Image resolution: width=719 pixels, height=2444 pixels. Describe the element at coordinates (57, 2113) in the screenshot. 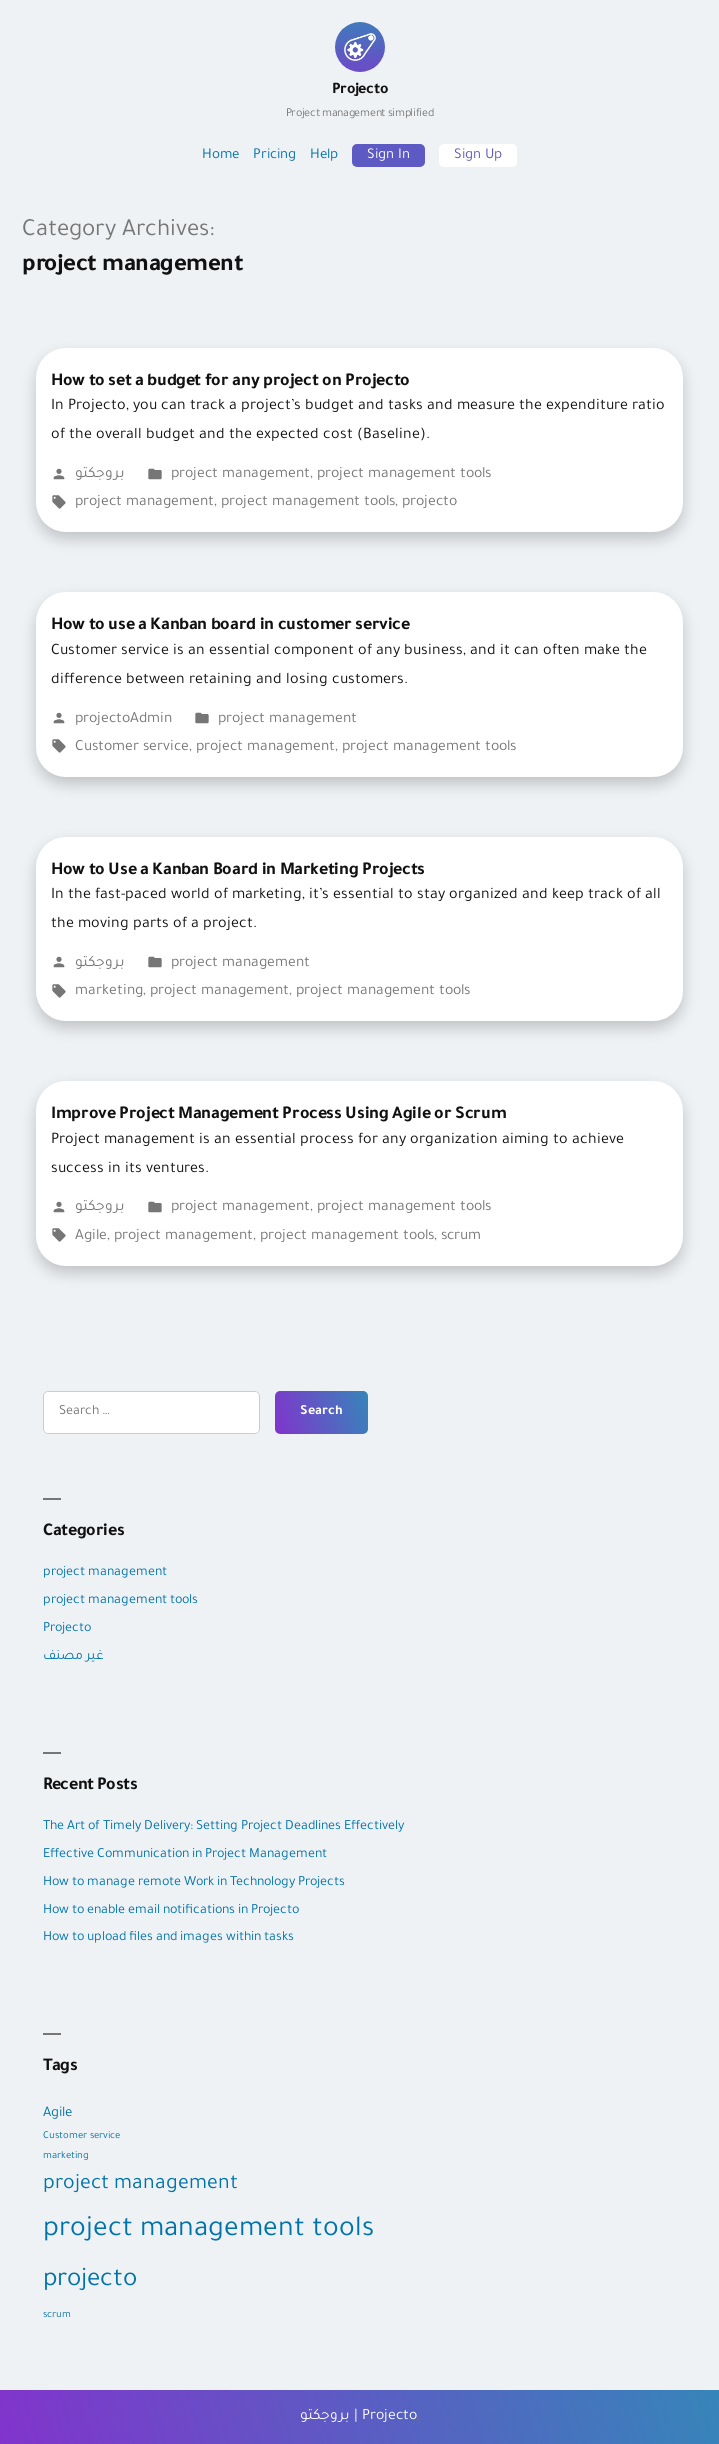

I see `Agile [Agile (2 items)]` at that location.